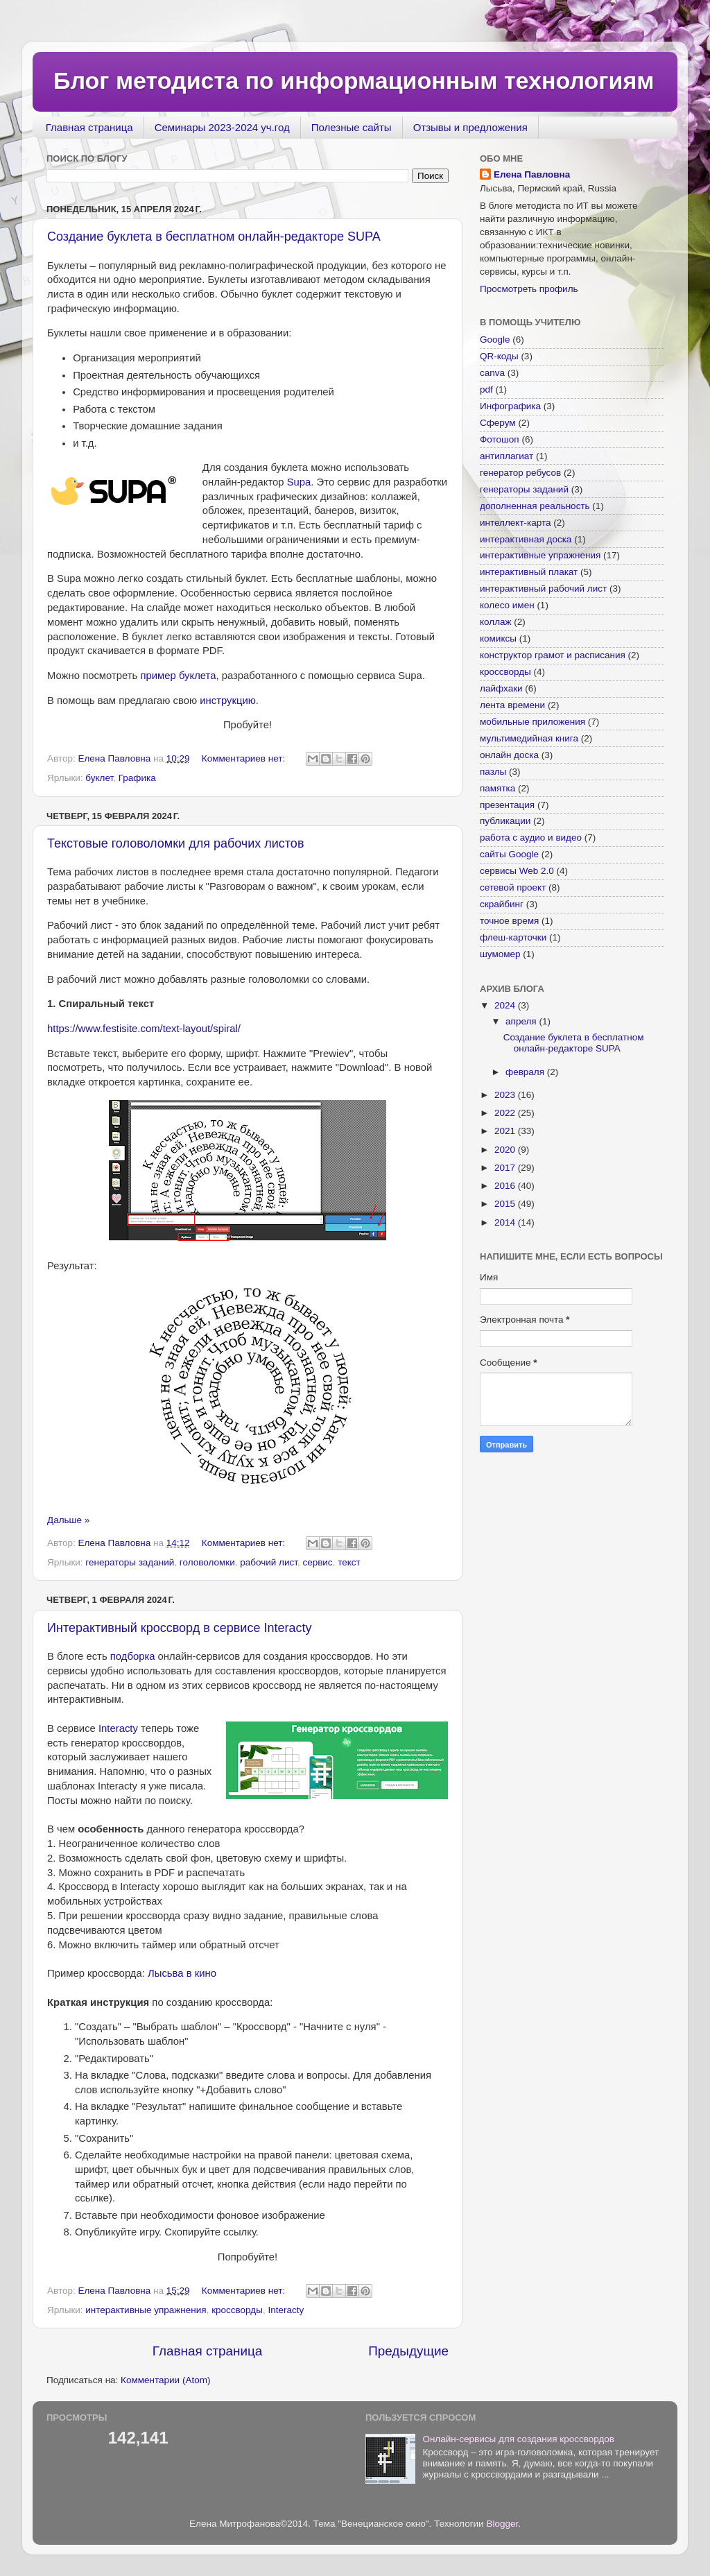  What do you see at coordinates (507, 605) in the screenshot?
I see `колесо имен` at bounding box center [507, 605].